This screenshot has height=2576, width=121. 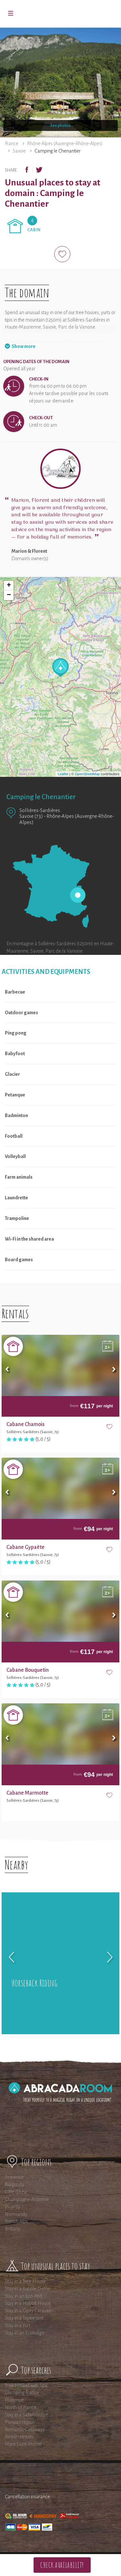 What do you see at coordinates (25, 2281) in the screenshot?
I see `Stay in a Tree House` at bounding box center [25, 2281].